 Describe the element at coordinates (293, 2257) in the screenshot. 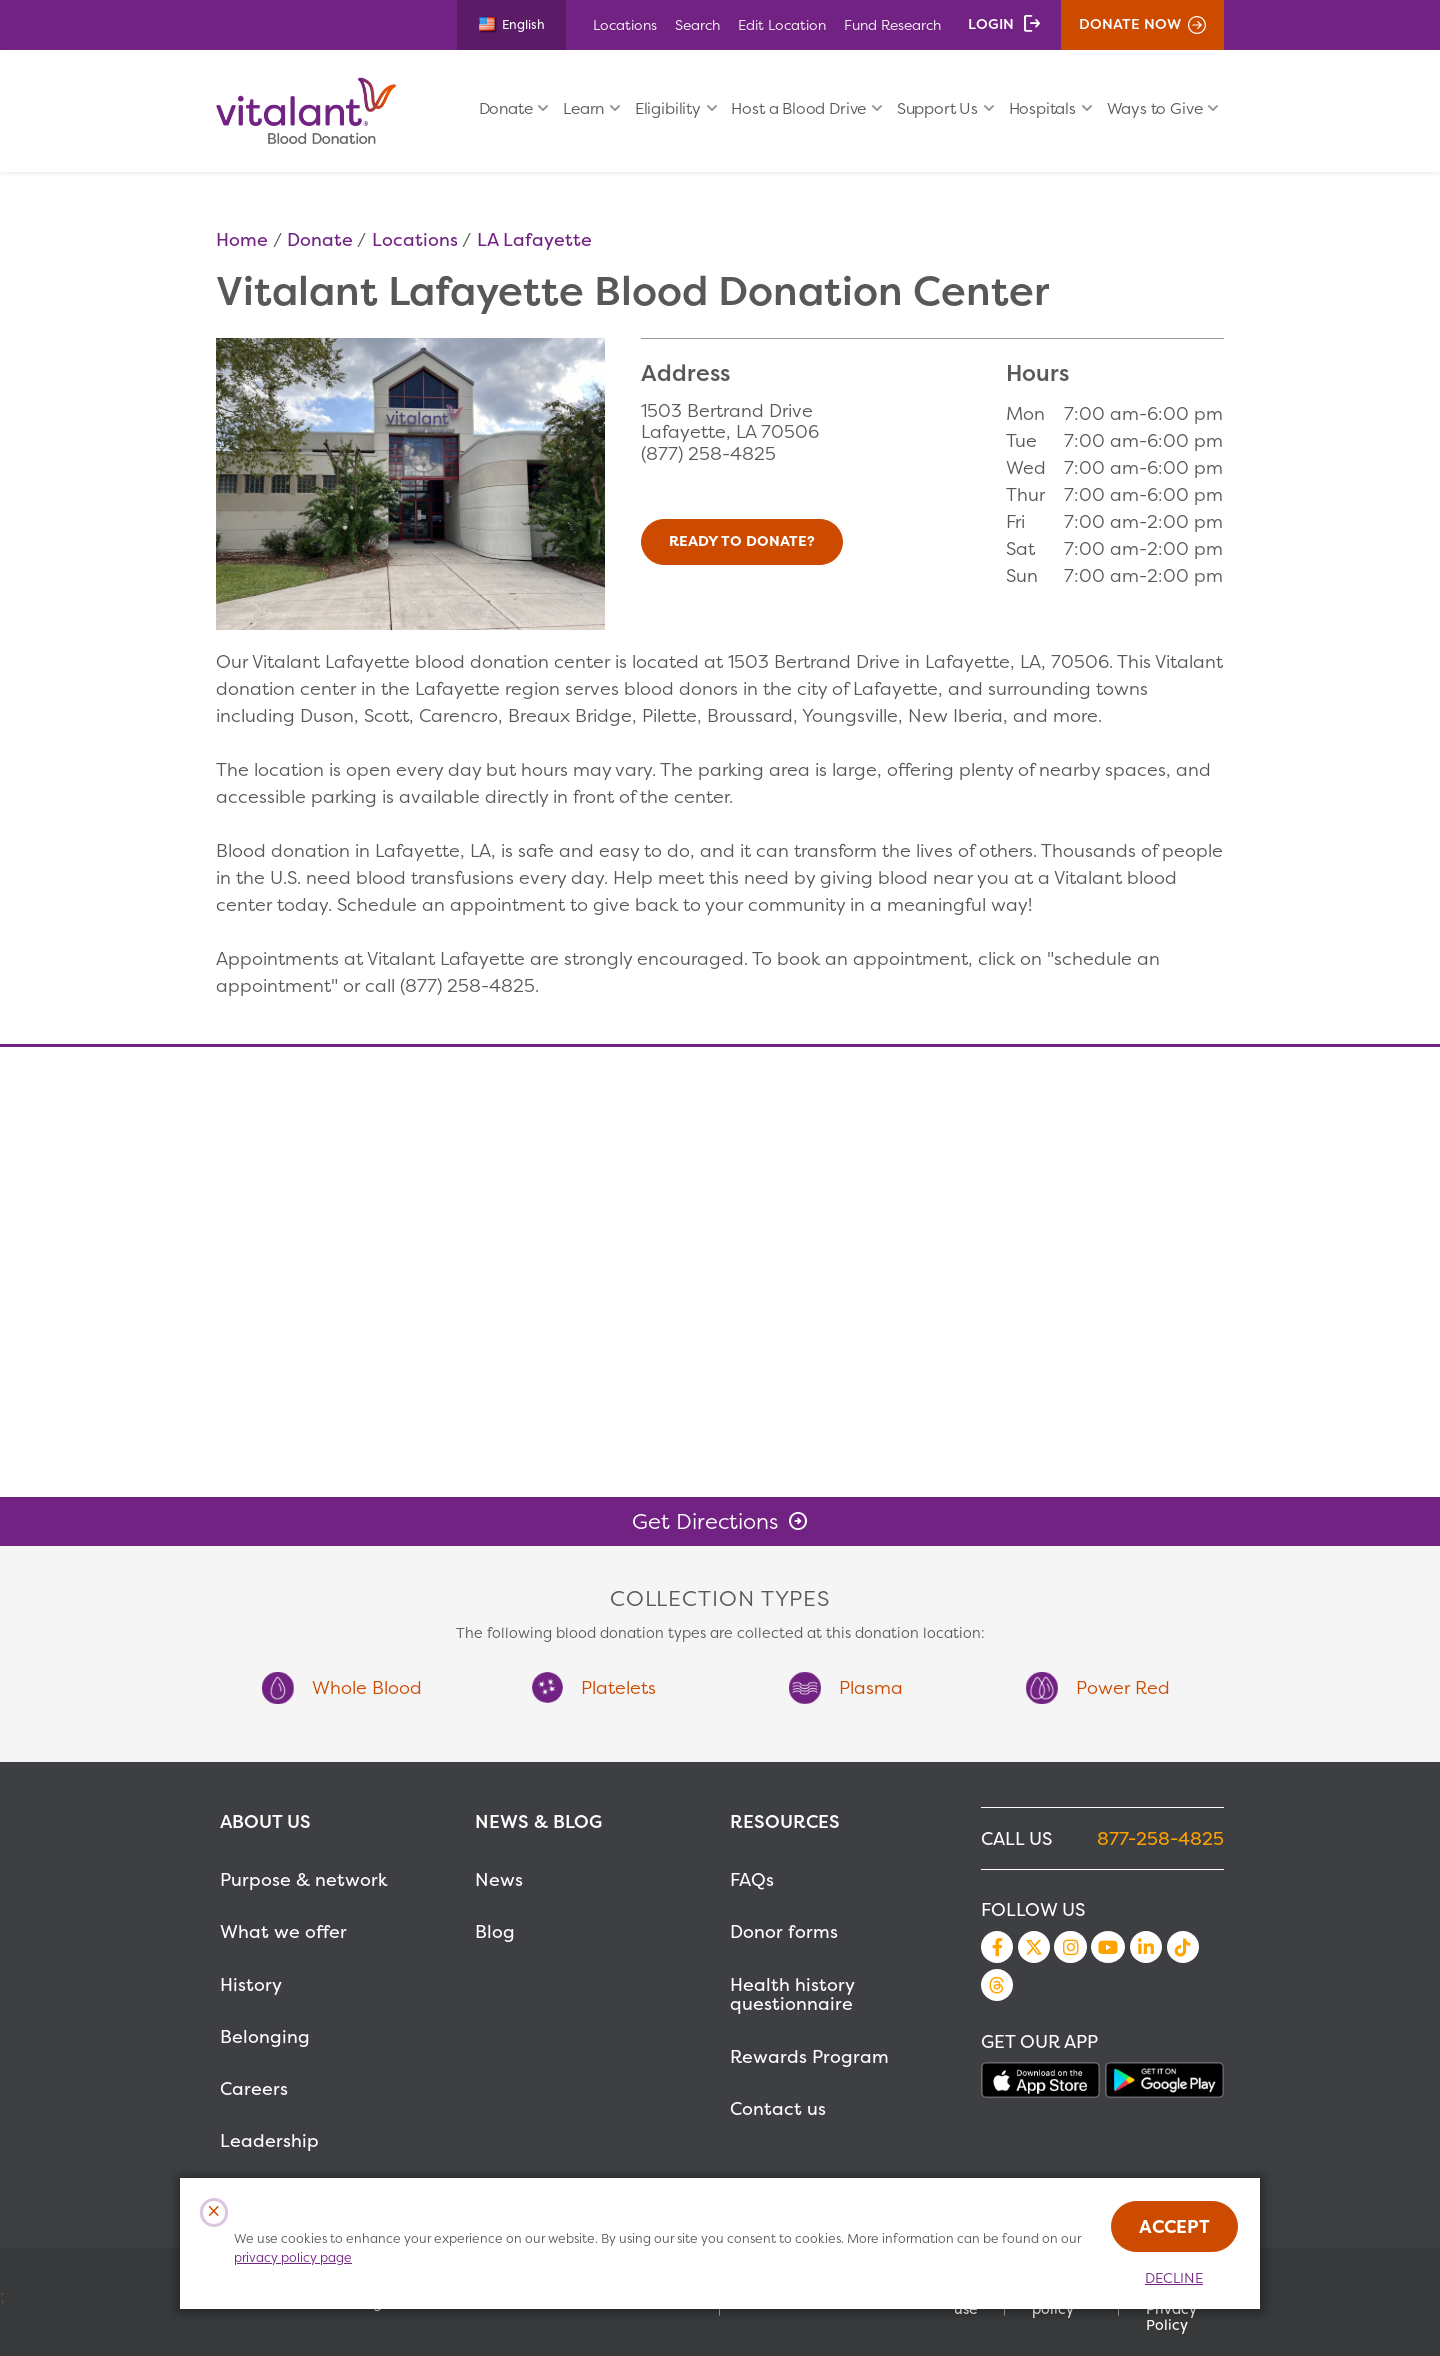

I see `privacy policy page` at that location.